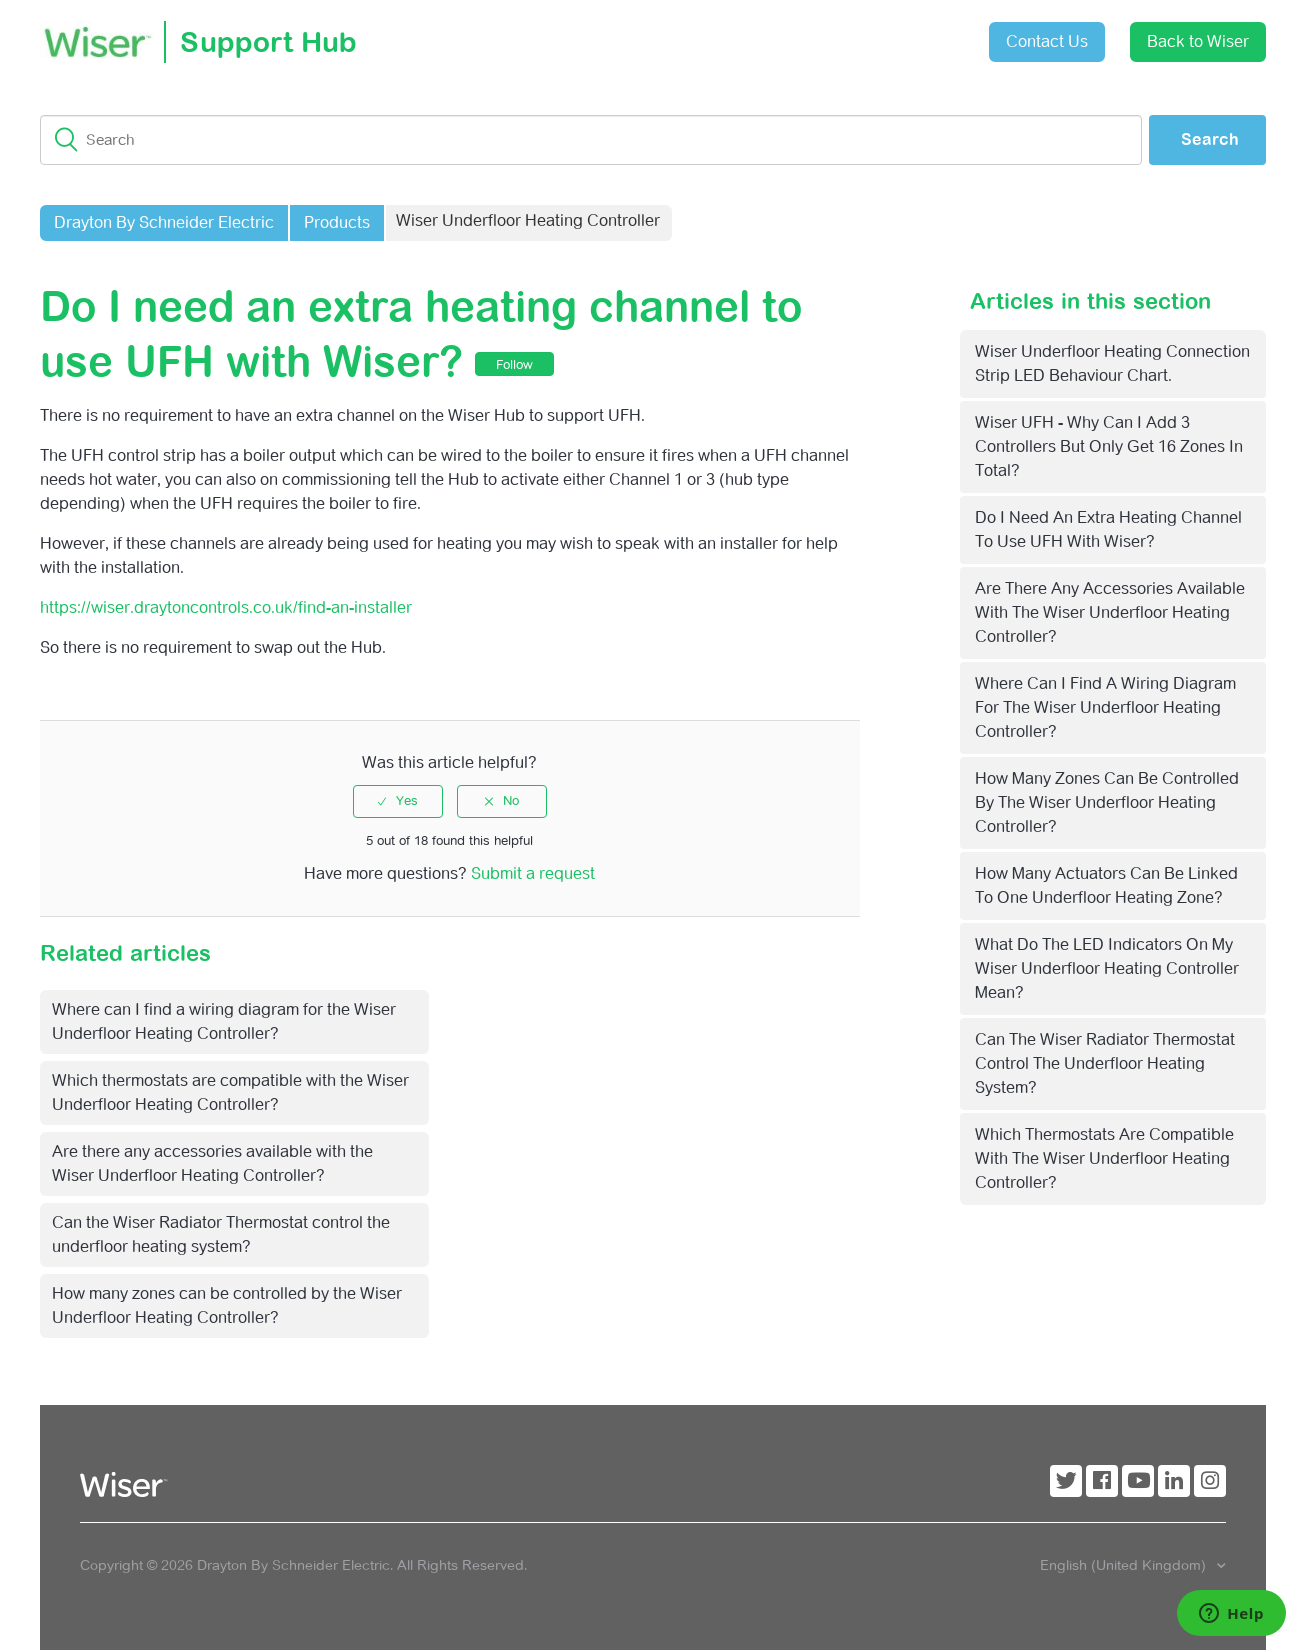 The image size is (1306, 1650). What do you see at coordinates (1198, 41) in the screenshot?
I see `Back to Wiser` at bounding box center [1198, 41].